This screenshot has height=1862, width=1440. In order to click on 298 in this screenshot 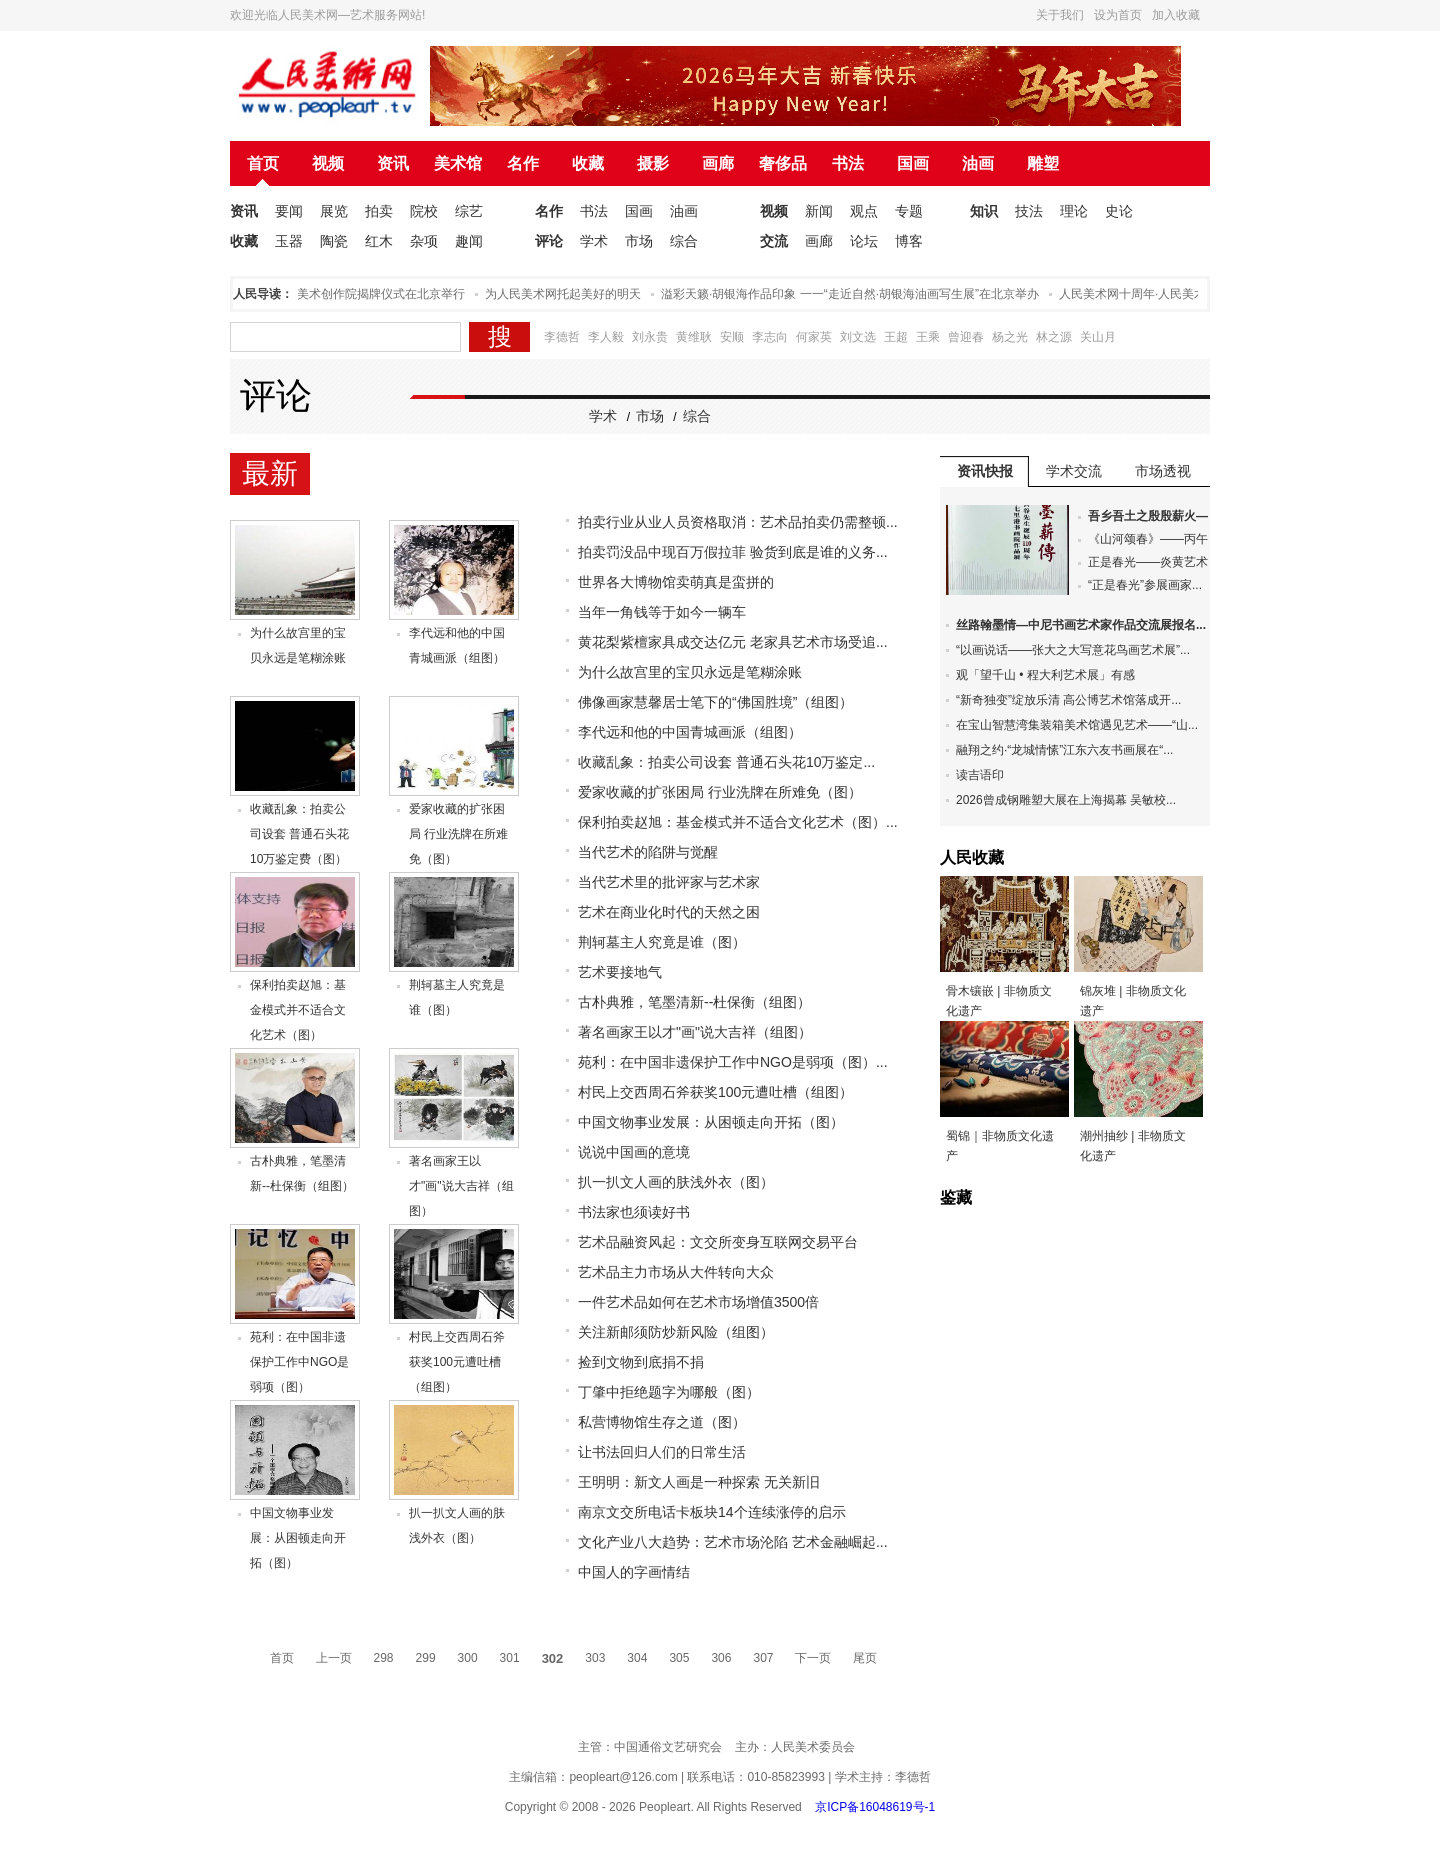, I will do `click(384, 1658)`.